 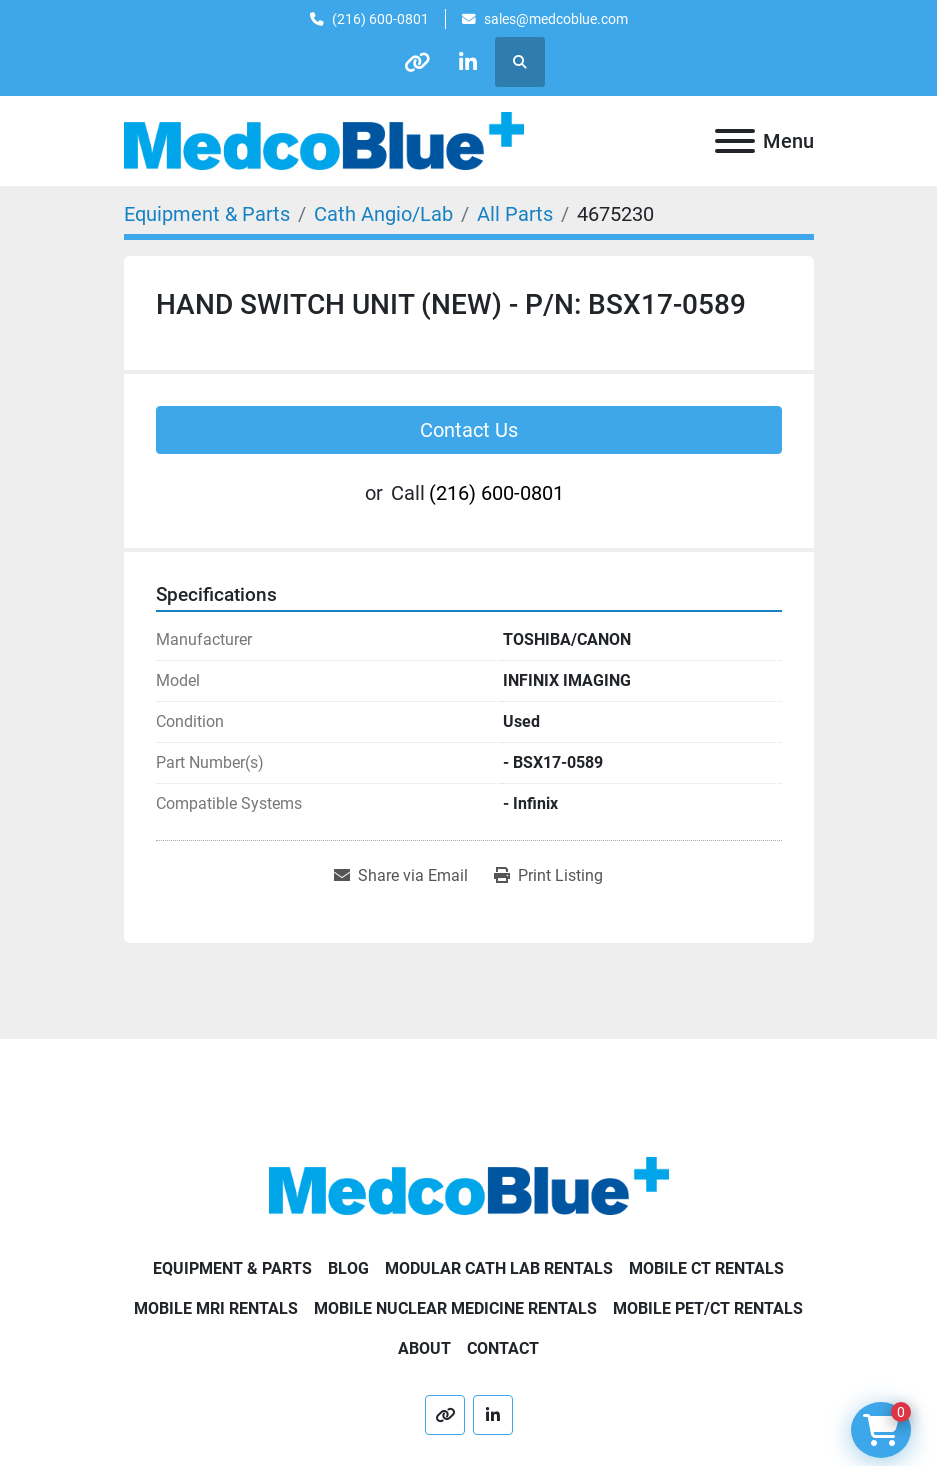 I want to click on Mobile Nuclear Medicine Rentals, so click(x=455, y=1308).